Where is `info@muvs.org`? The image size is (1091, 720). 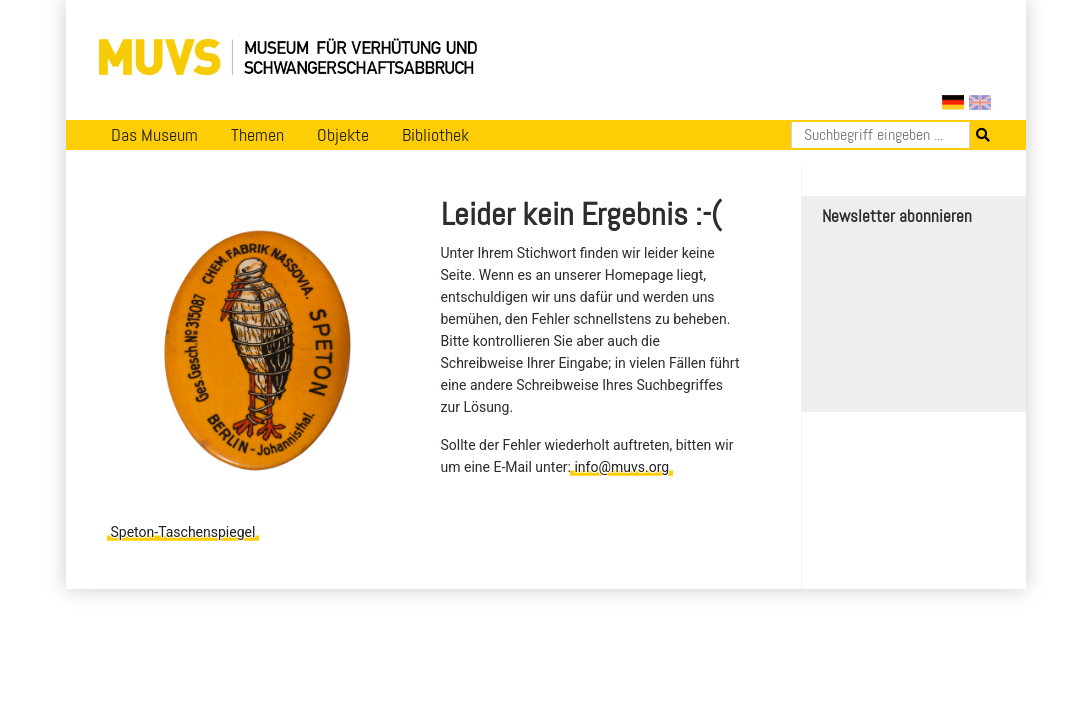 info@muvs.org is located at coordinates (621, 467).